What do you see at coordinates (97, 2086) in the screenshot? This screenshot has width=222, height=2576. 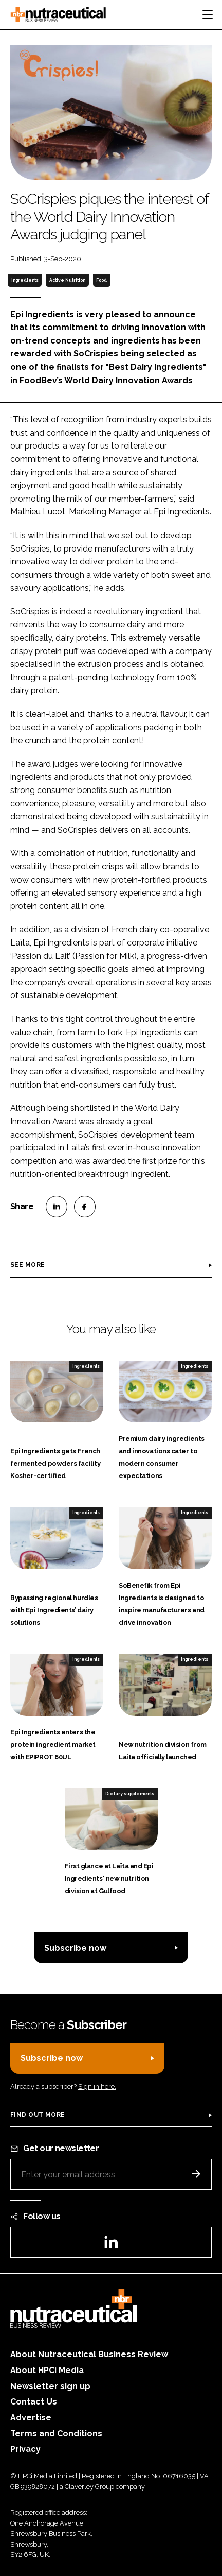 I see `Sign in here.` at bounding box center [97, 2086].